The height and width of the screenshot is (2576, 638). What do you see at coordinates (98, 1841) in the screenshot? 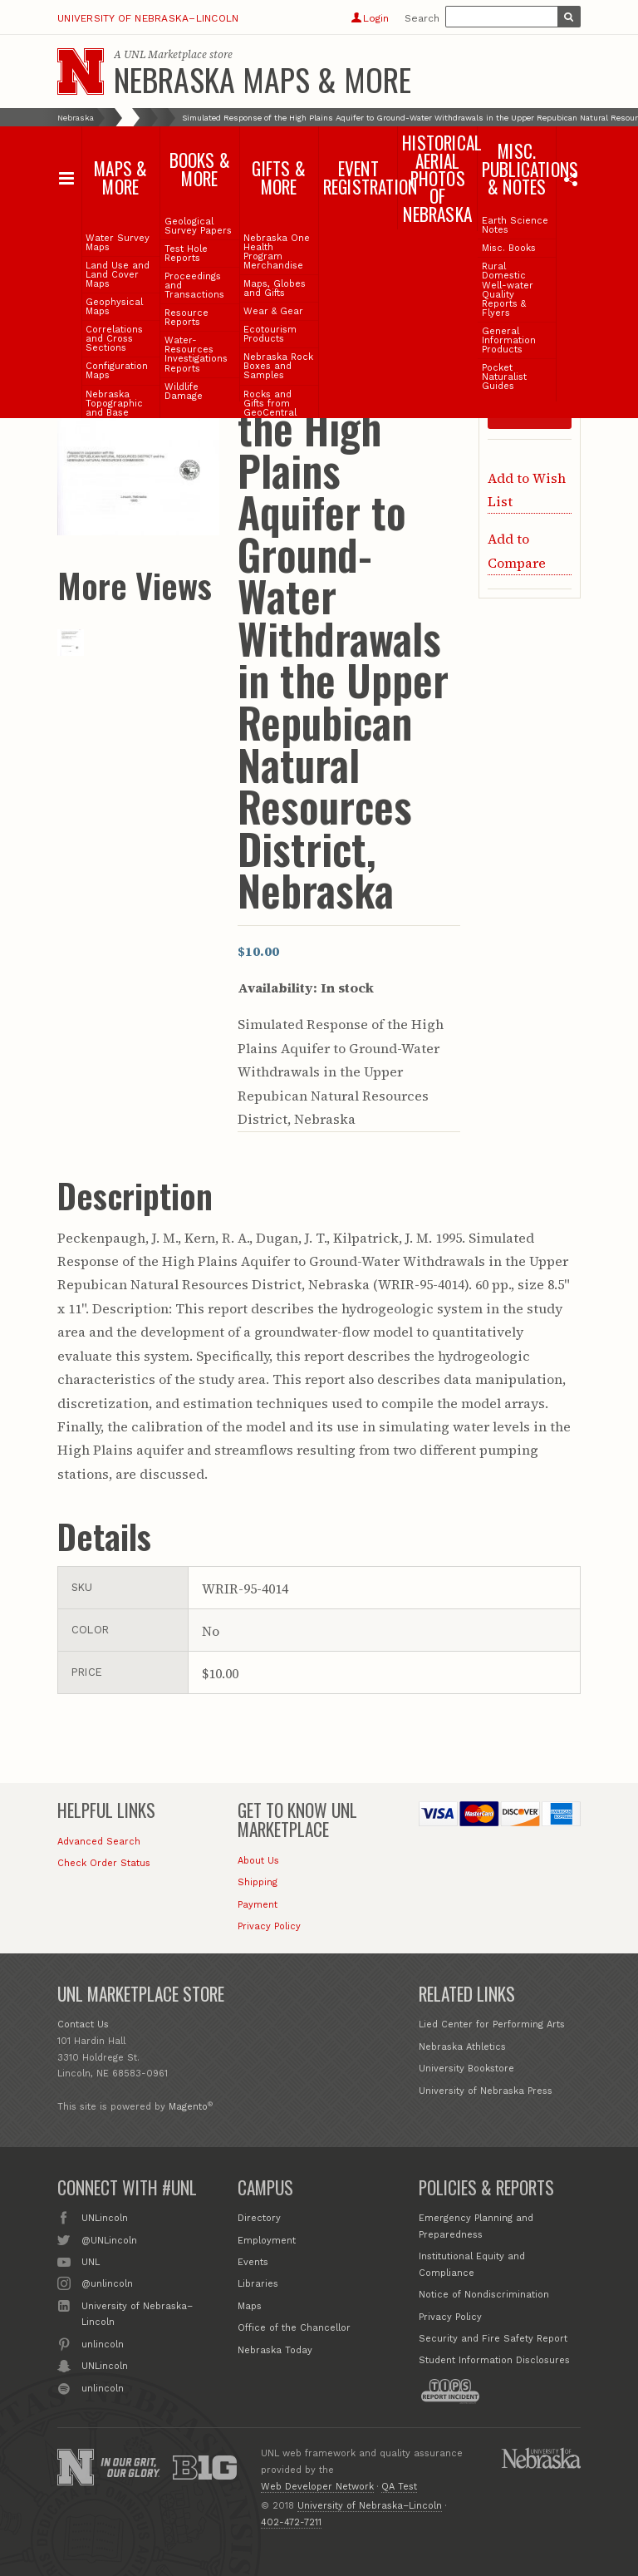
I see `Advanced Search` at bounding box center [98, 1841].